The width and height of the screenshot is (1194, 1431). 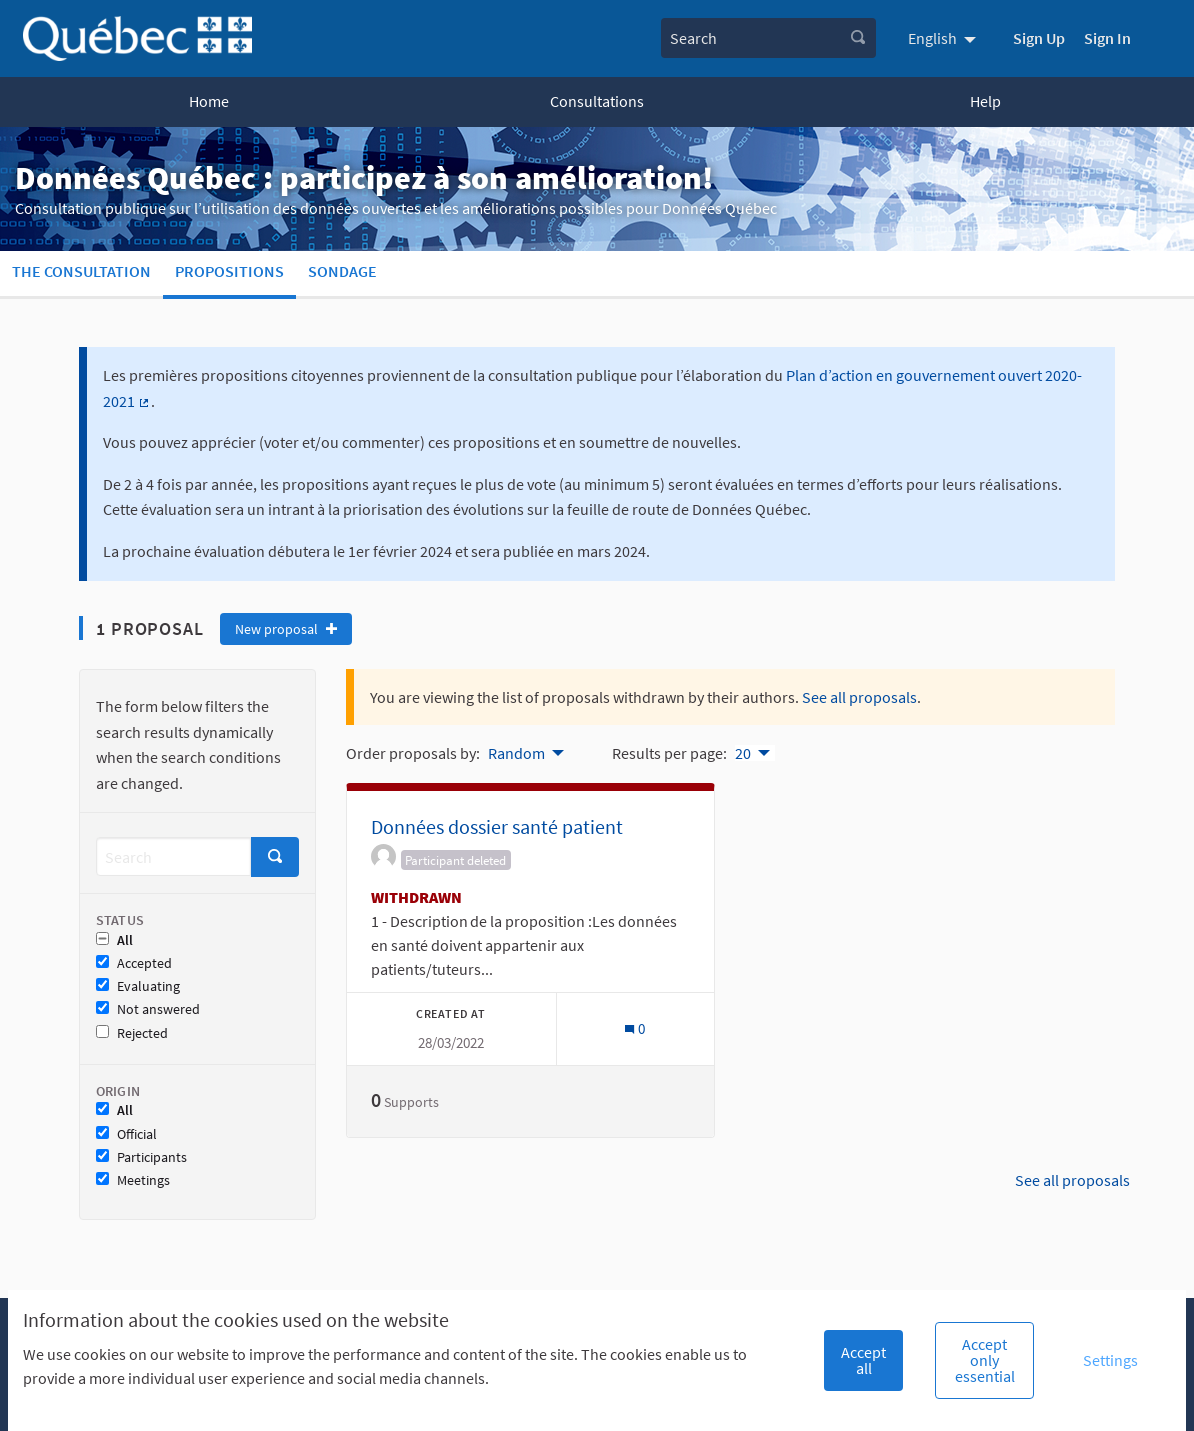 I want to click on Accept all, so click(x=863, y=1360).